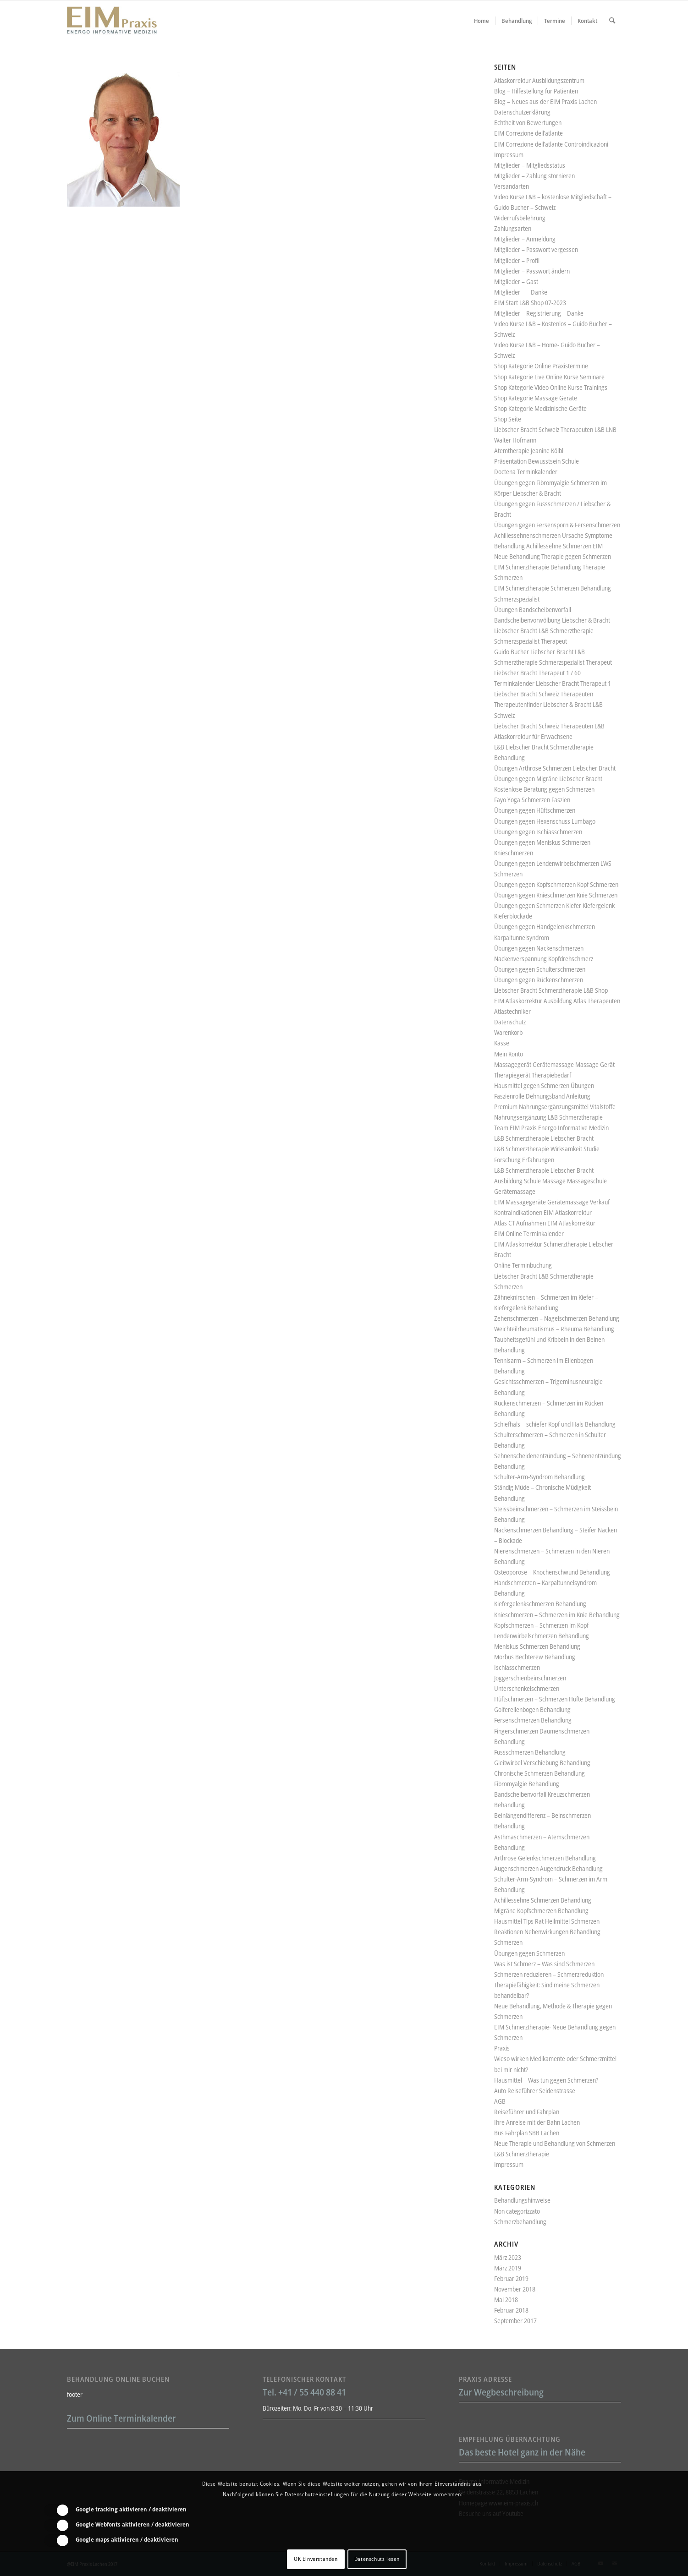 This screenshot has width=688, height=2576. Describe the element at coordinates (549, 376) in the screenshot. I see `Shop Kategorie Live Online Kurse Seminare` at that location.